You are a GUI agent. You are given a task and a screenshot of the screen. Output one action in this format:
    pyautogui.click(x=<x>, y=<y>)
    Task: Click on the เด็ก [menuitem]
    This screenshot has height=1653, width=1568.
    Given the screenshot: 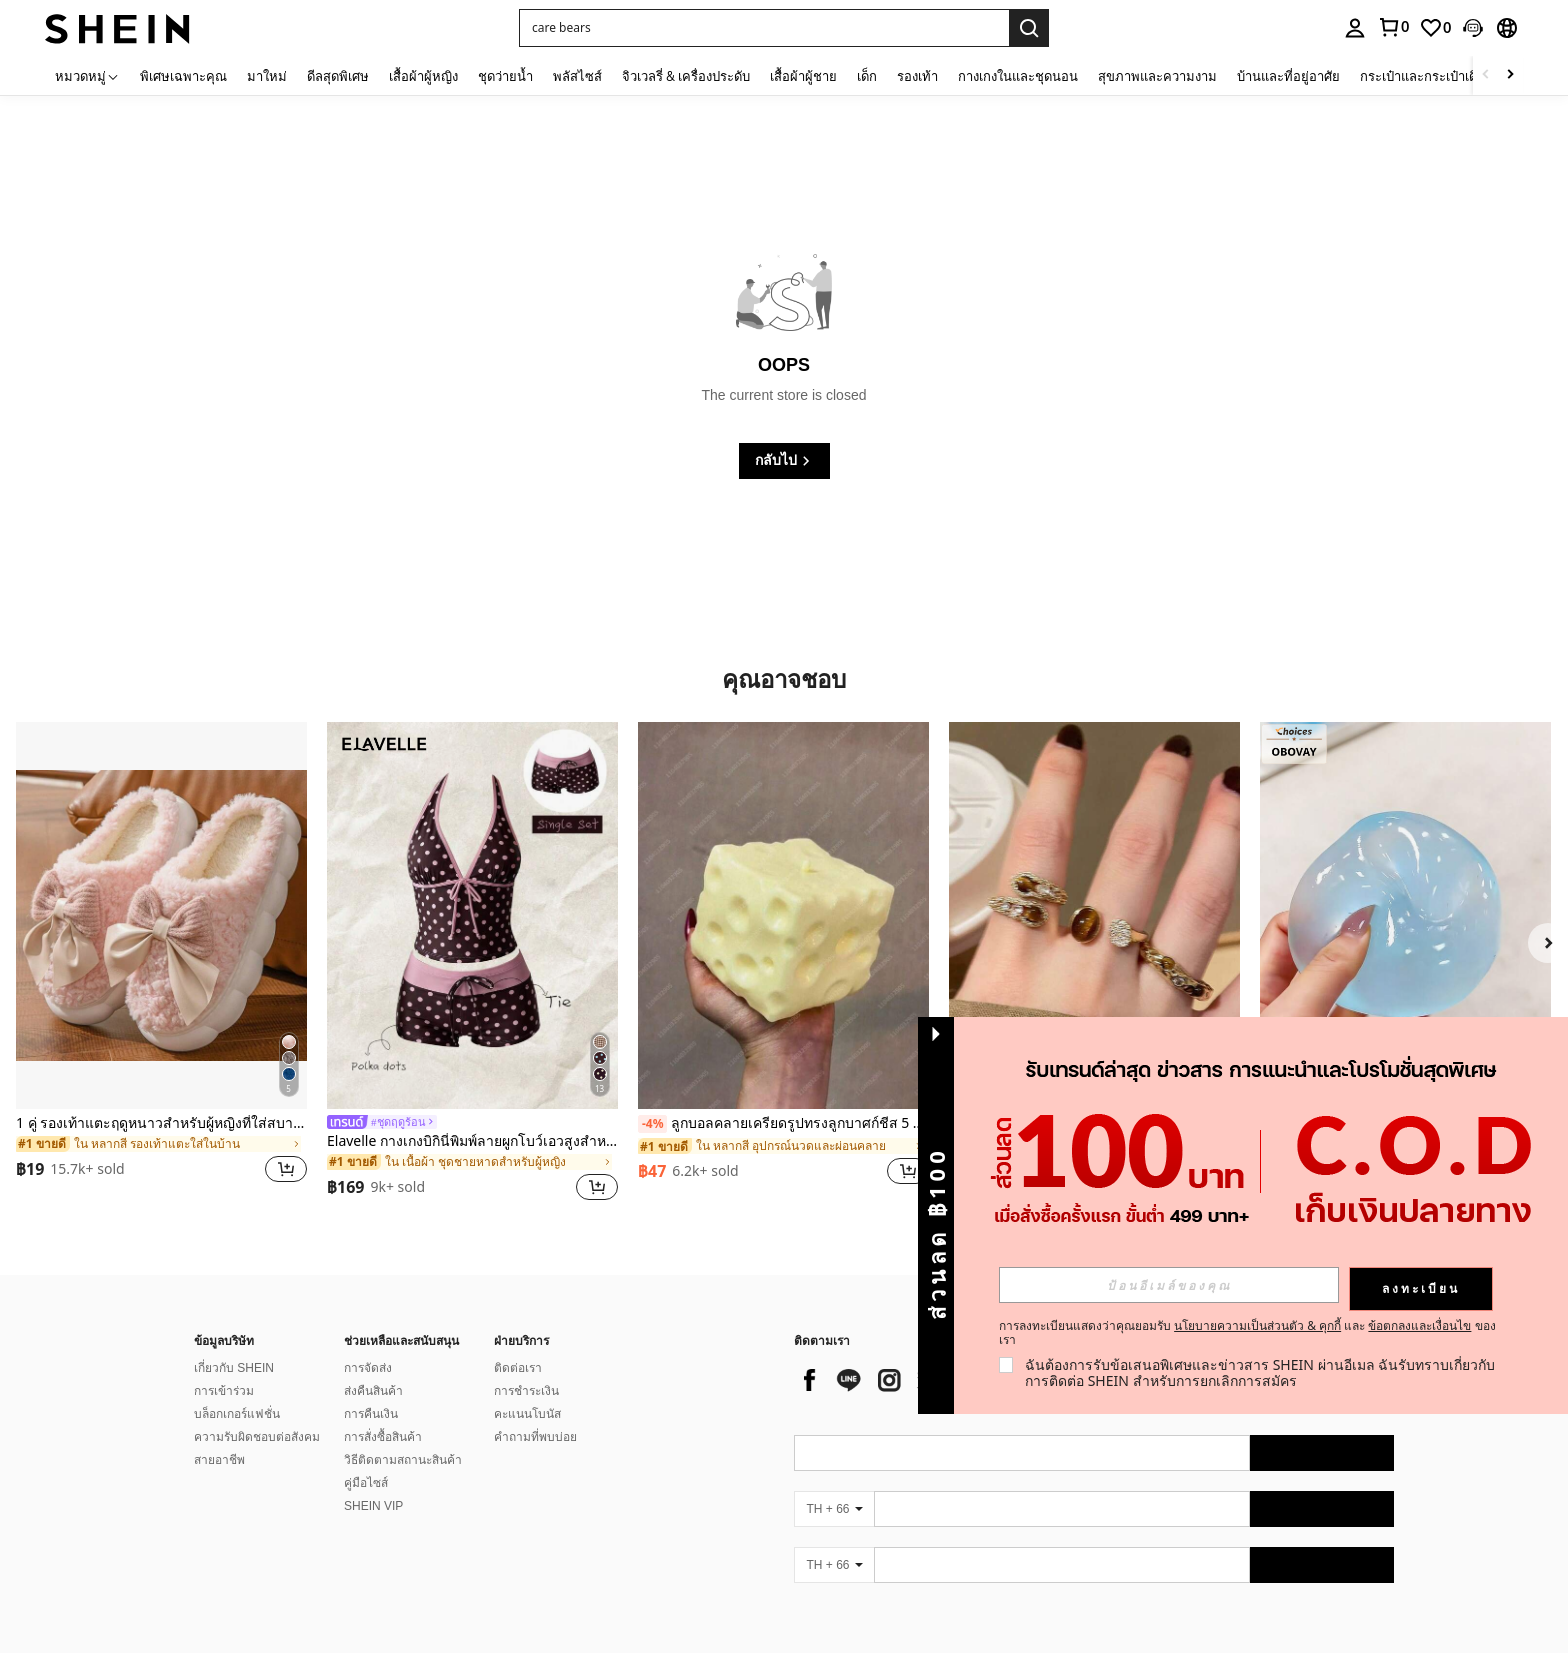 What is the action you would take?
    pyautogui.click(x=867, y=76)
    